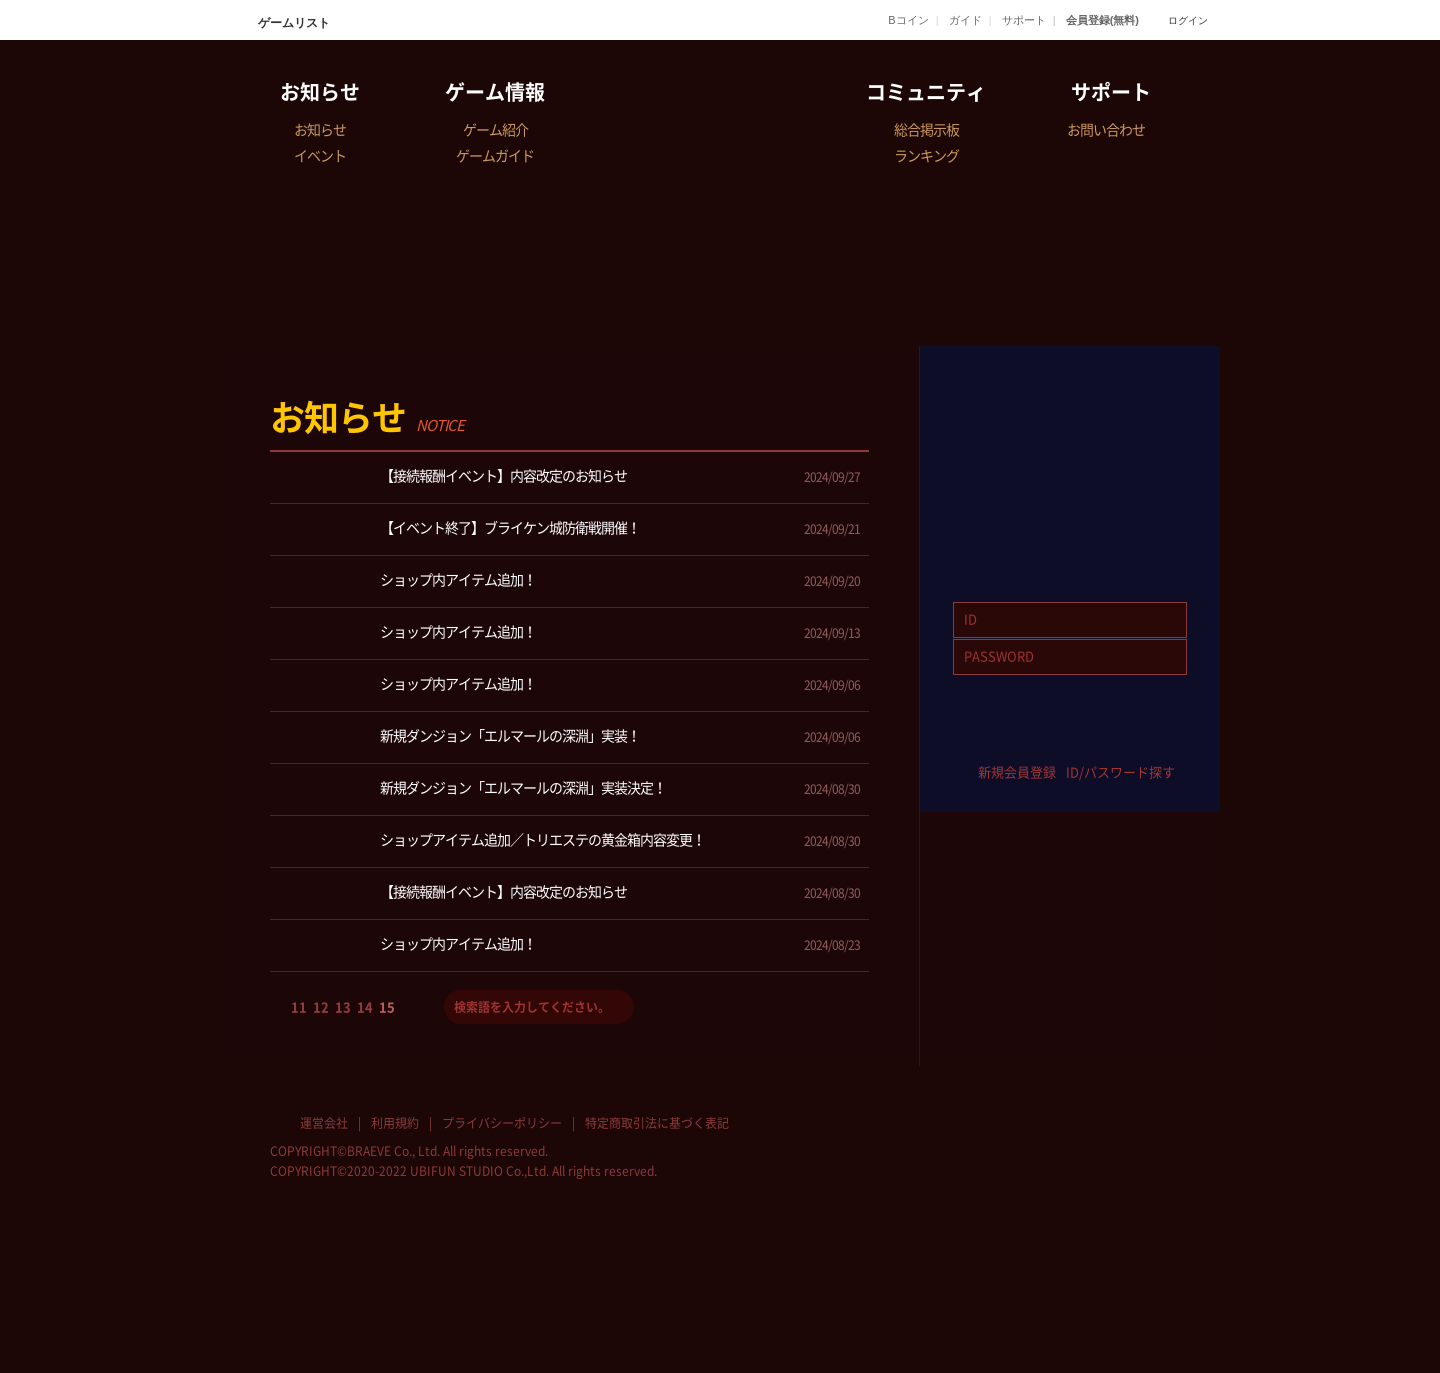 The height and width of the screenshot is (1373, 1440). I want to click on ランキング, so click(926, 156).